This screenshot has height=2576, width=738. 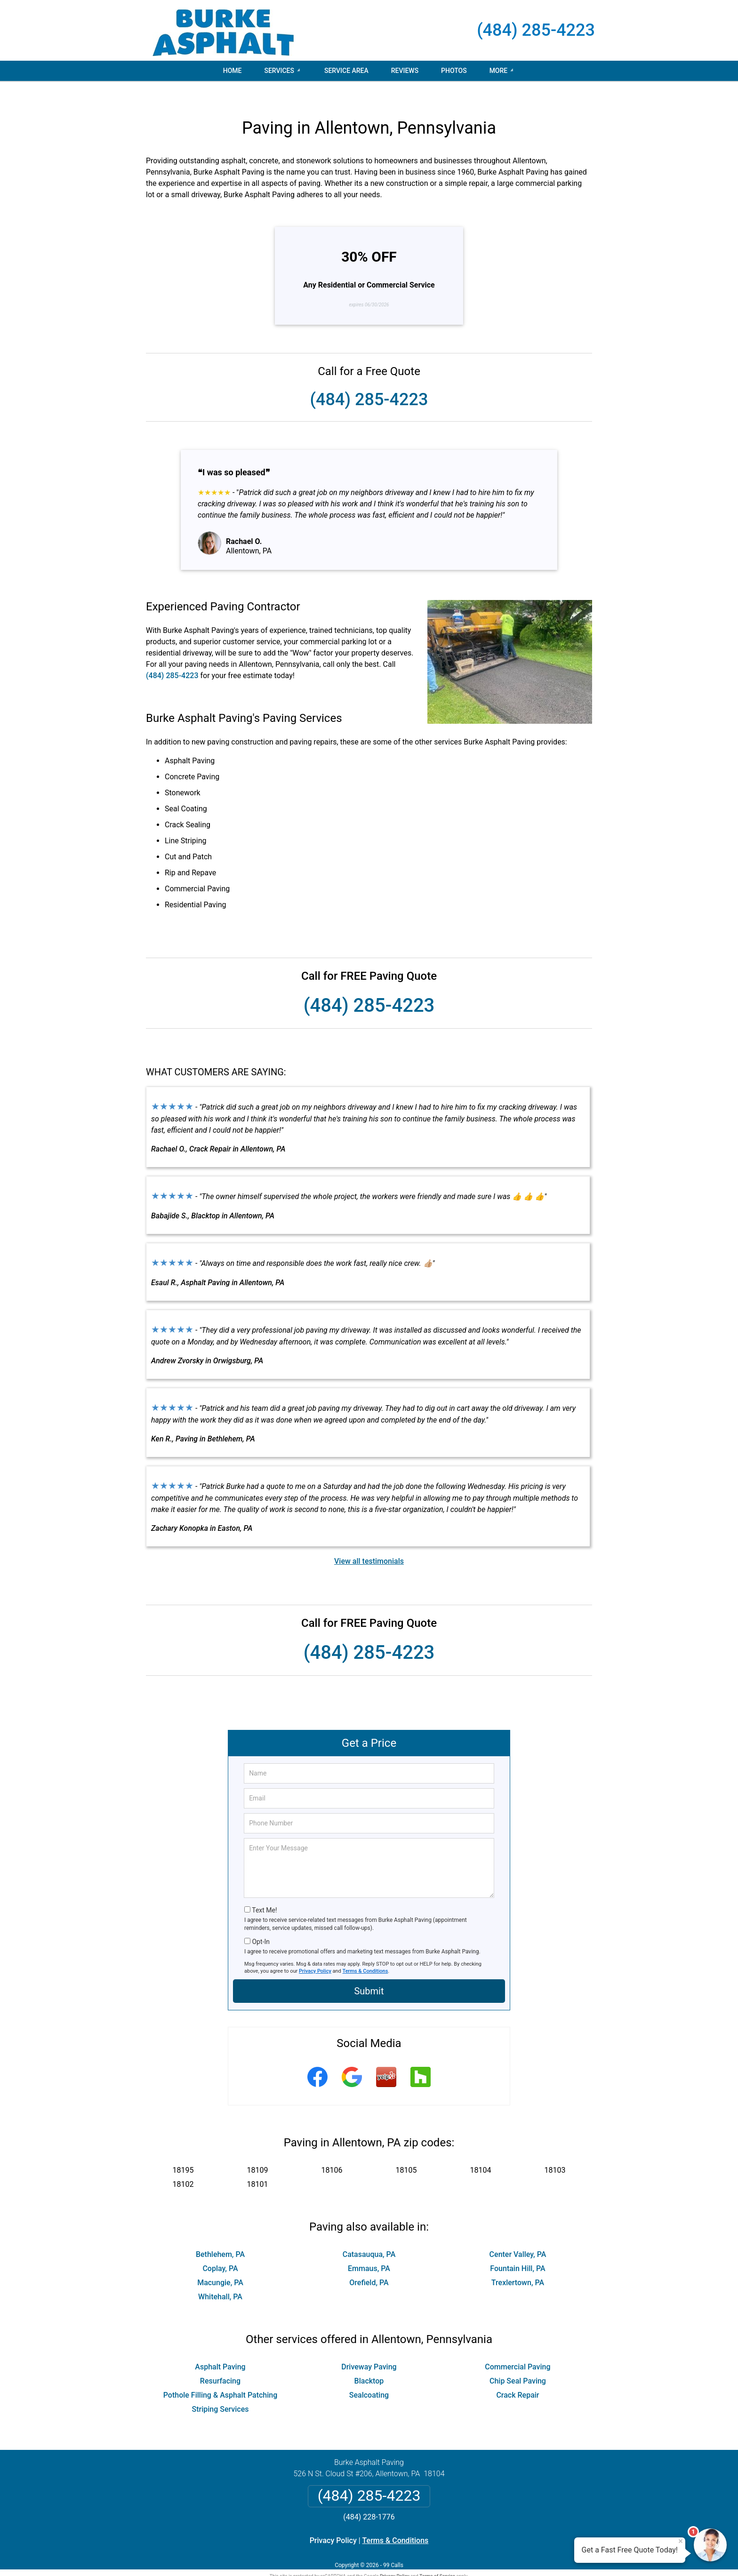 What do you see at coordinates (220, 2276) in the screenshot?
I see `Whitehall, PA` at bounding box center [220, 2276].